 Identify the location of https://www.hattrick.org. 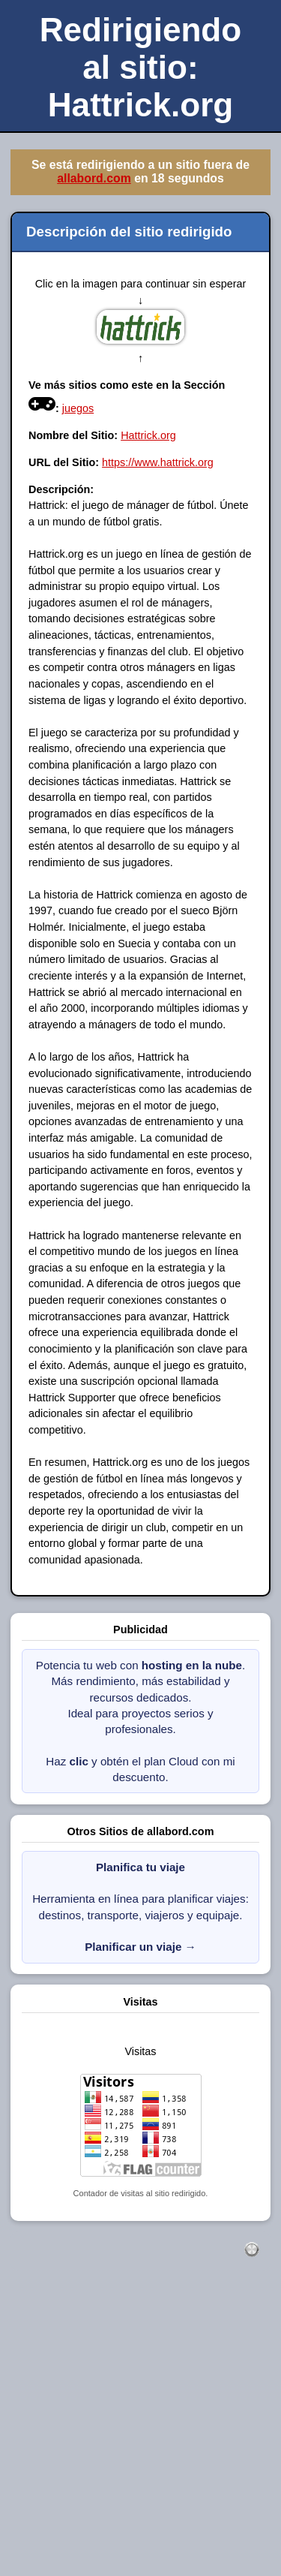
(158, 462).